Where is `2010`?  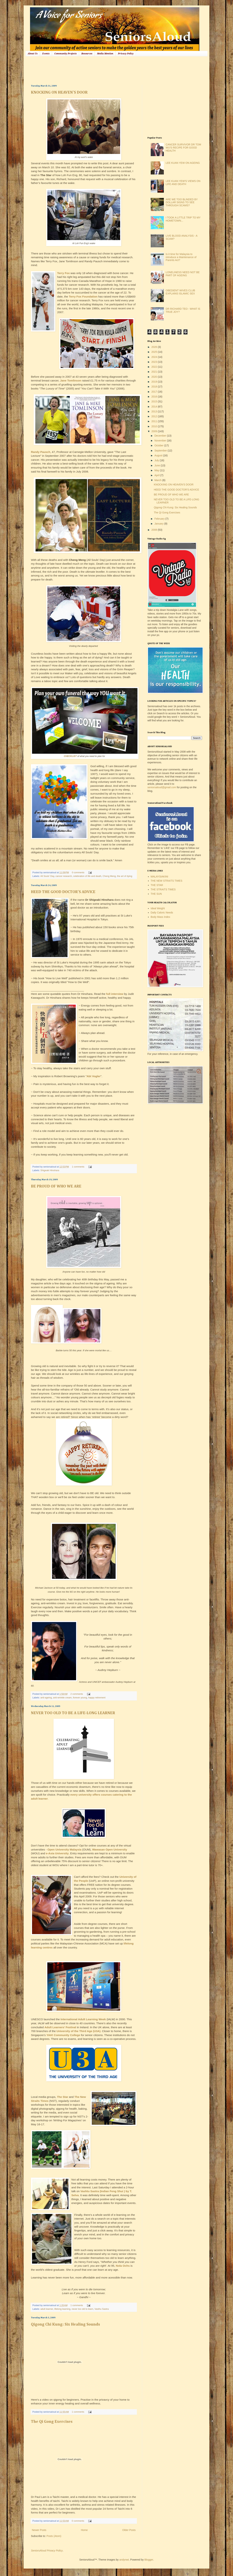 2010 is located at coordinates (154, 426).